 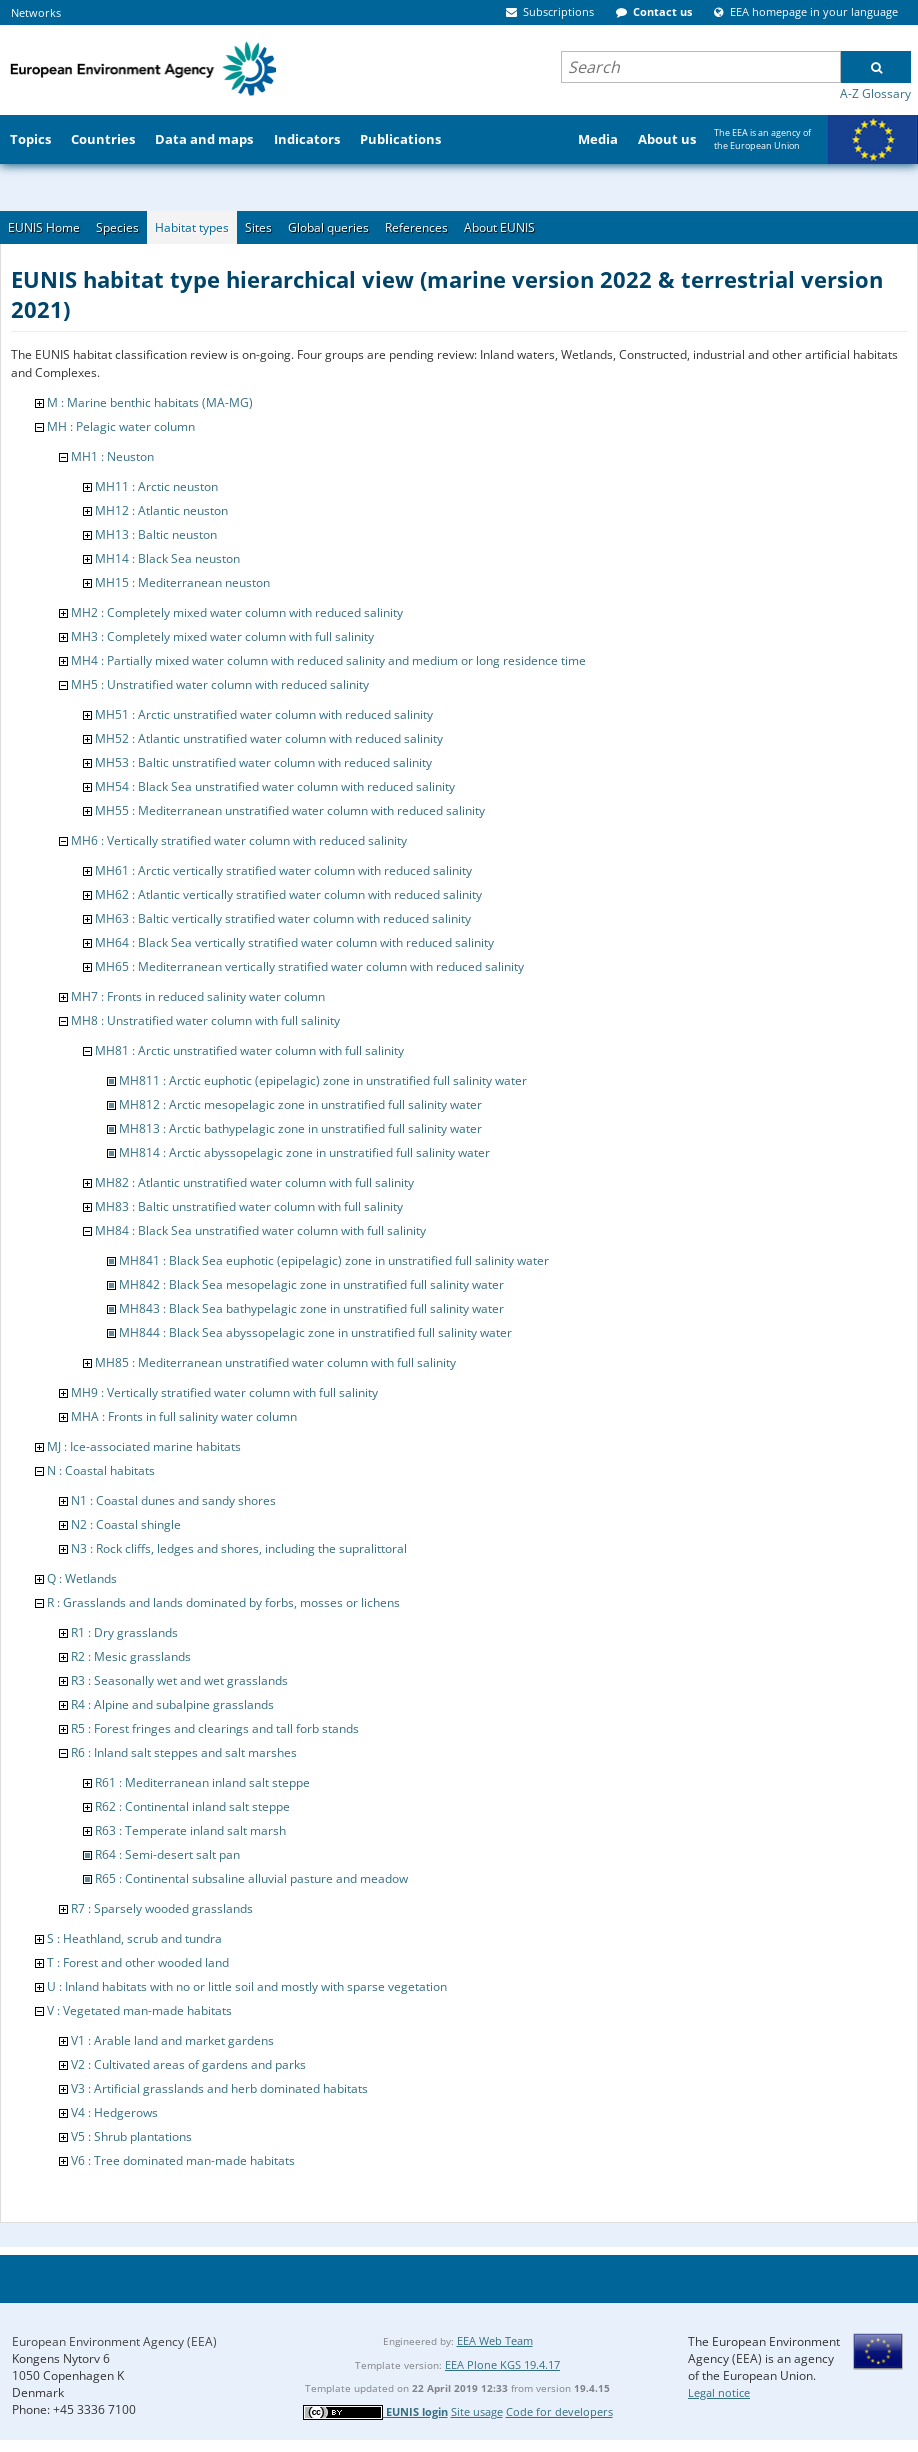 I want to click on MH52 : Atlantic unstratified water column with reduced salinity, so click(x=269, y=738).